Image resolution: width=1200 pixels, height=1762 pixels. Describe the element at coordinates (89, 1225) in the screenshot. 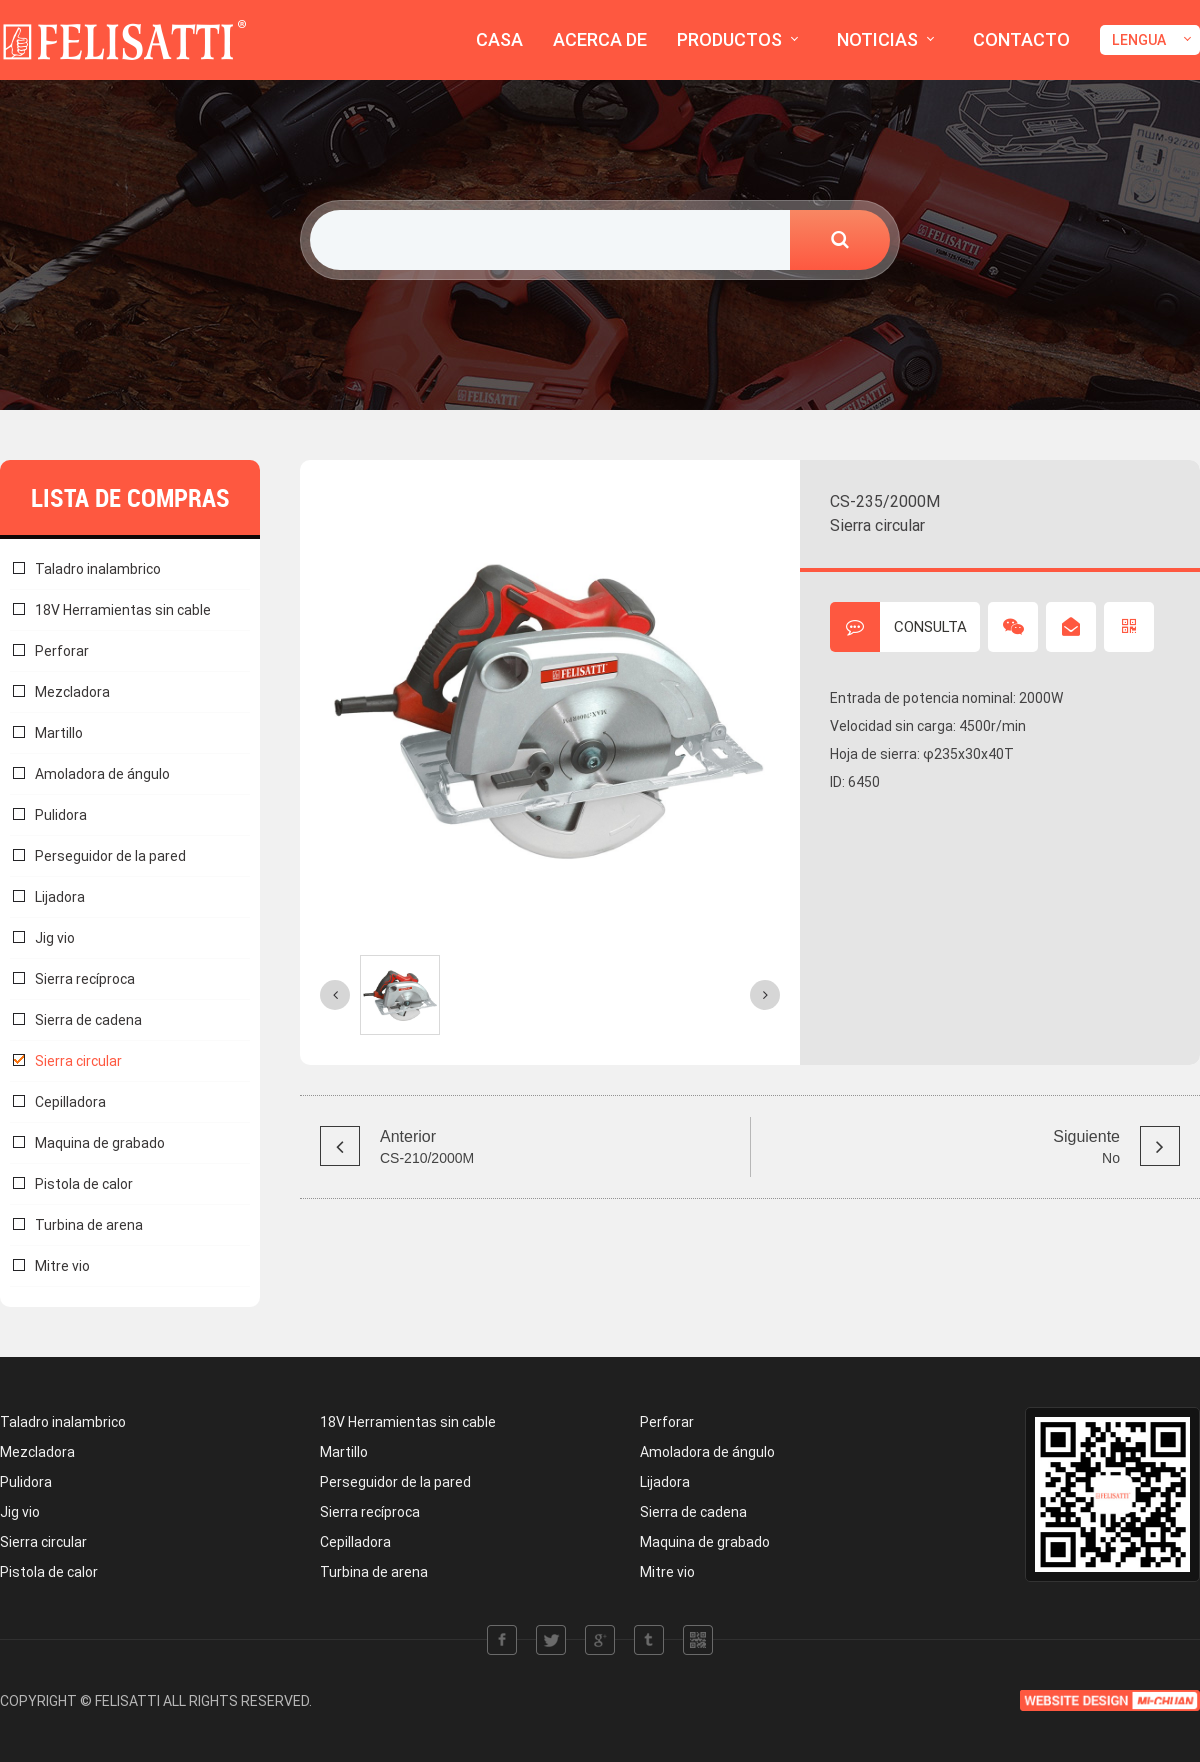

I see `Turbina de arena` at that location.